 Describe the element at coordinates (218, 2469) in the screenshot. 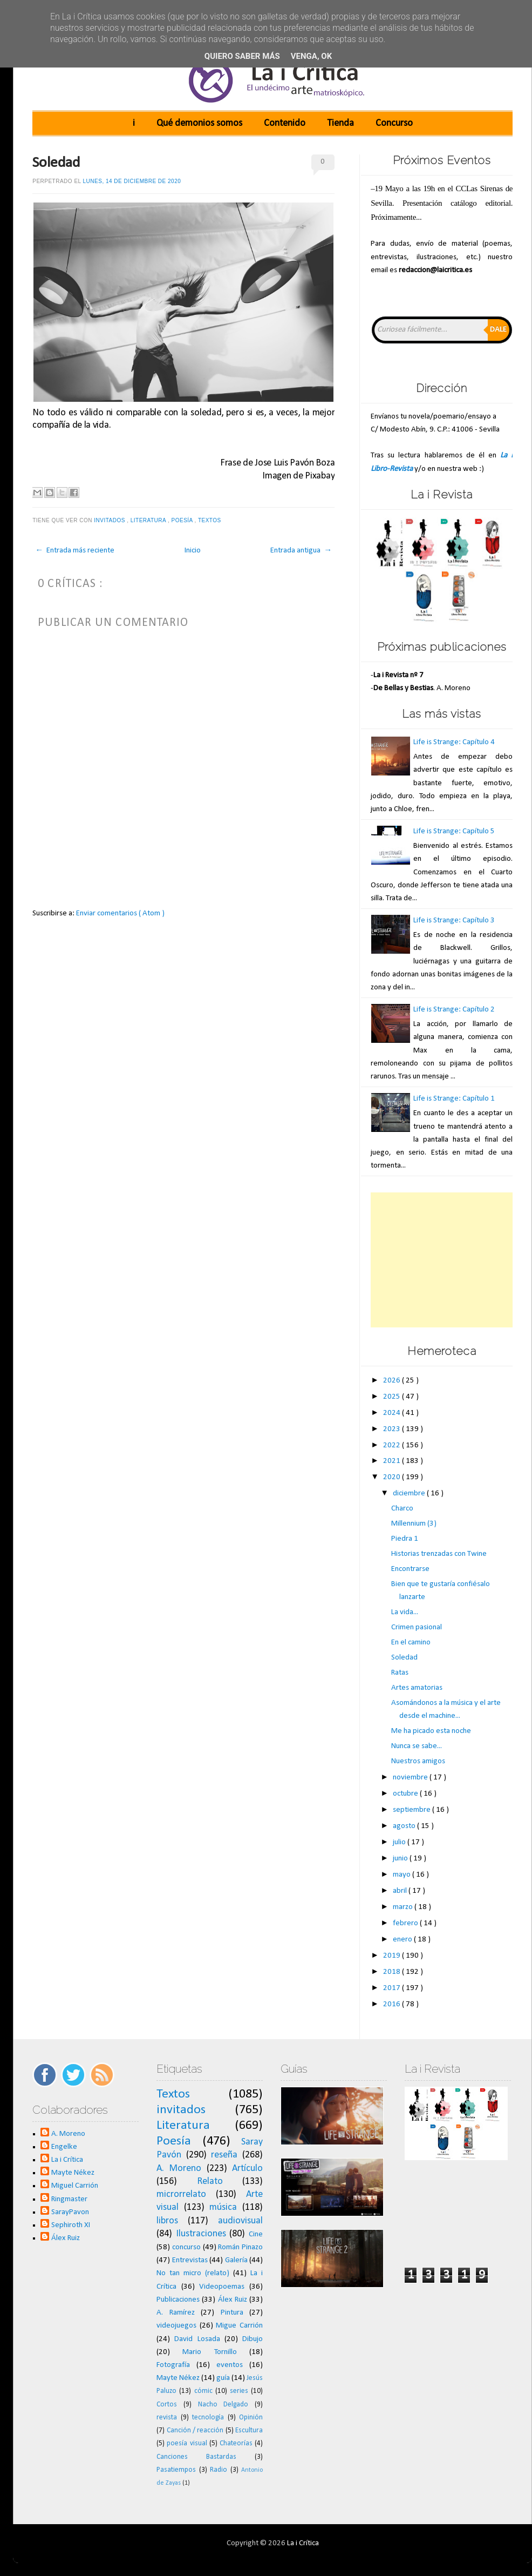

I see `Radio` at that location.